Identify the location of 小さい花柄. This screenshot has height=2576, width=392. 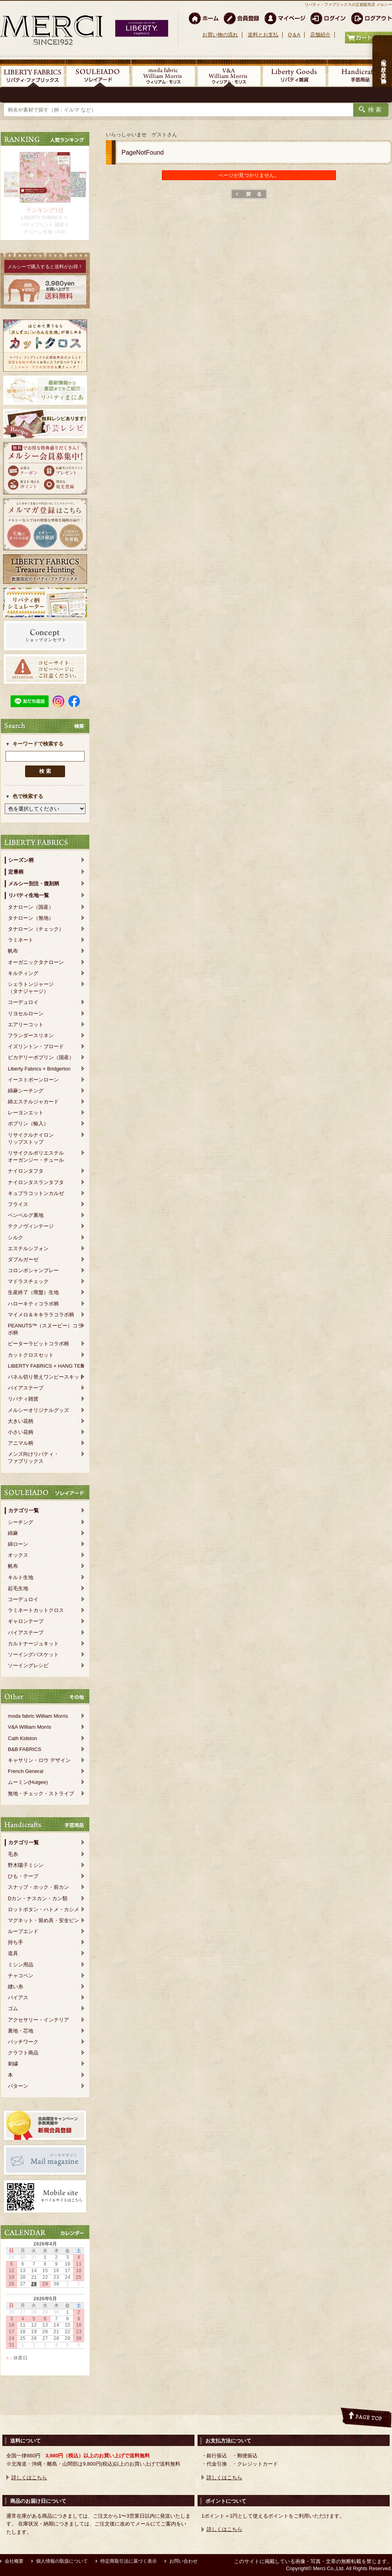
(20, 1432).